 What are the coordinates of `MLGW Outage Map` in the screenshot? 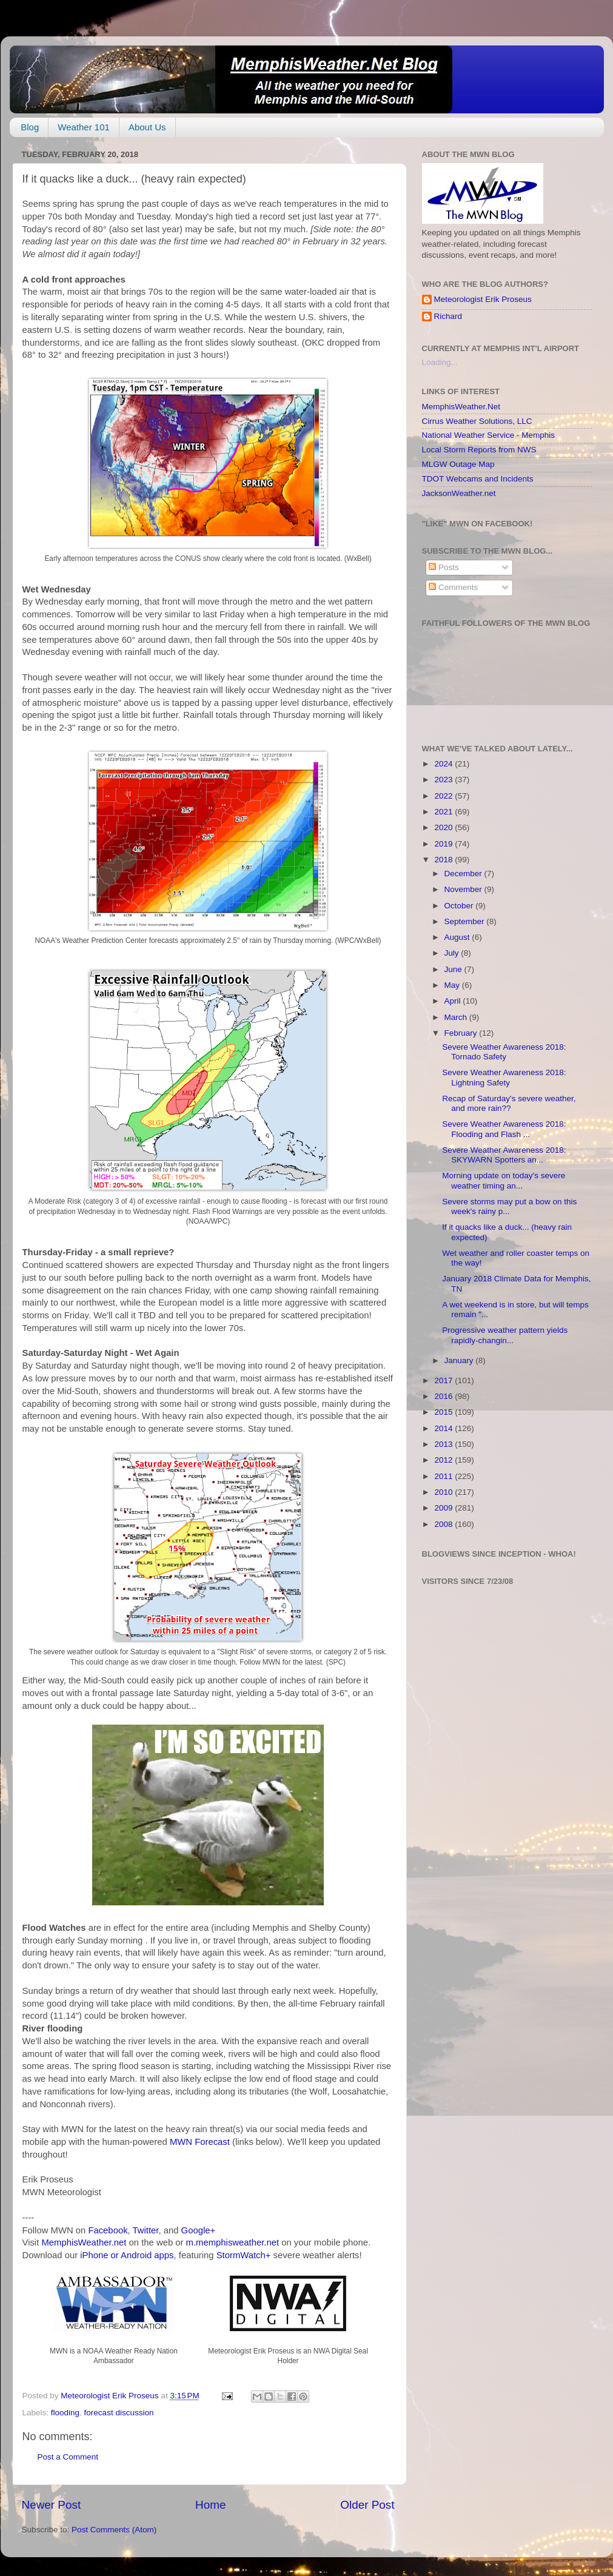 It's located at (458, 464).